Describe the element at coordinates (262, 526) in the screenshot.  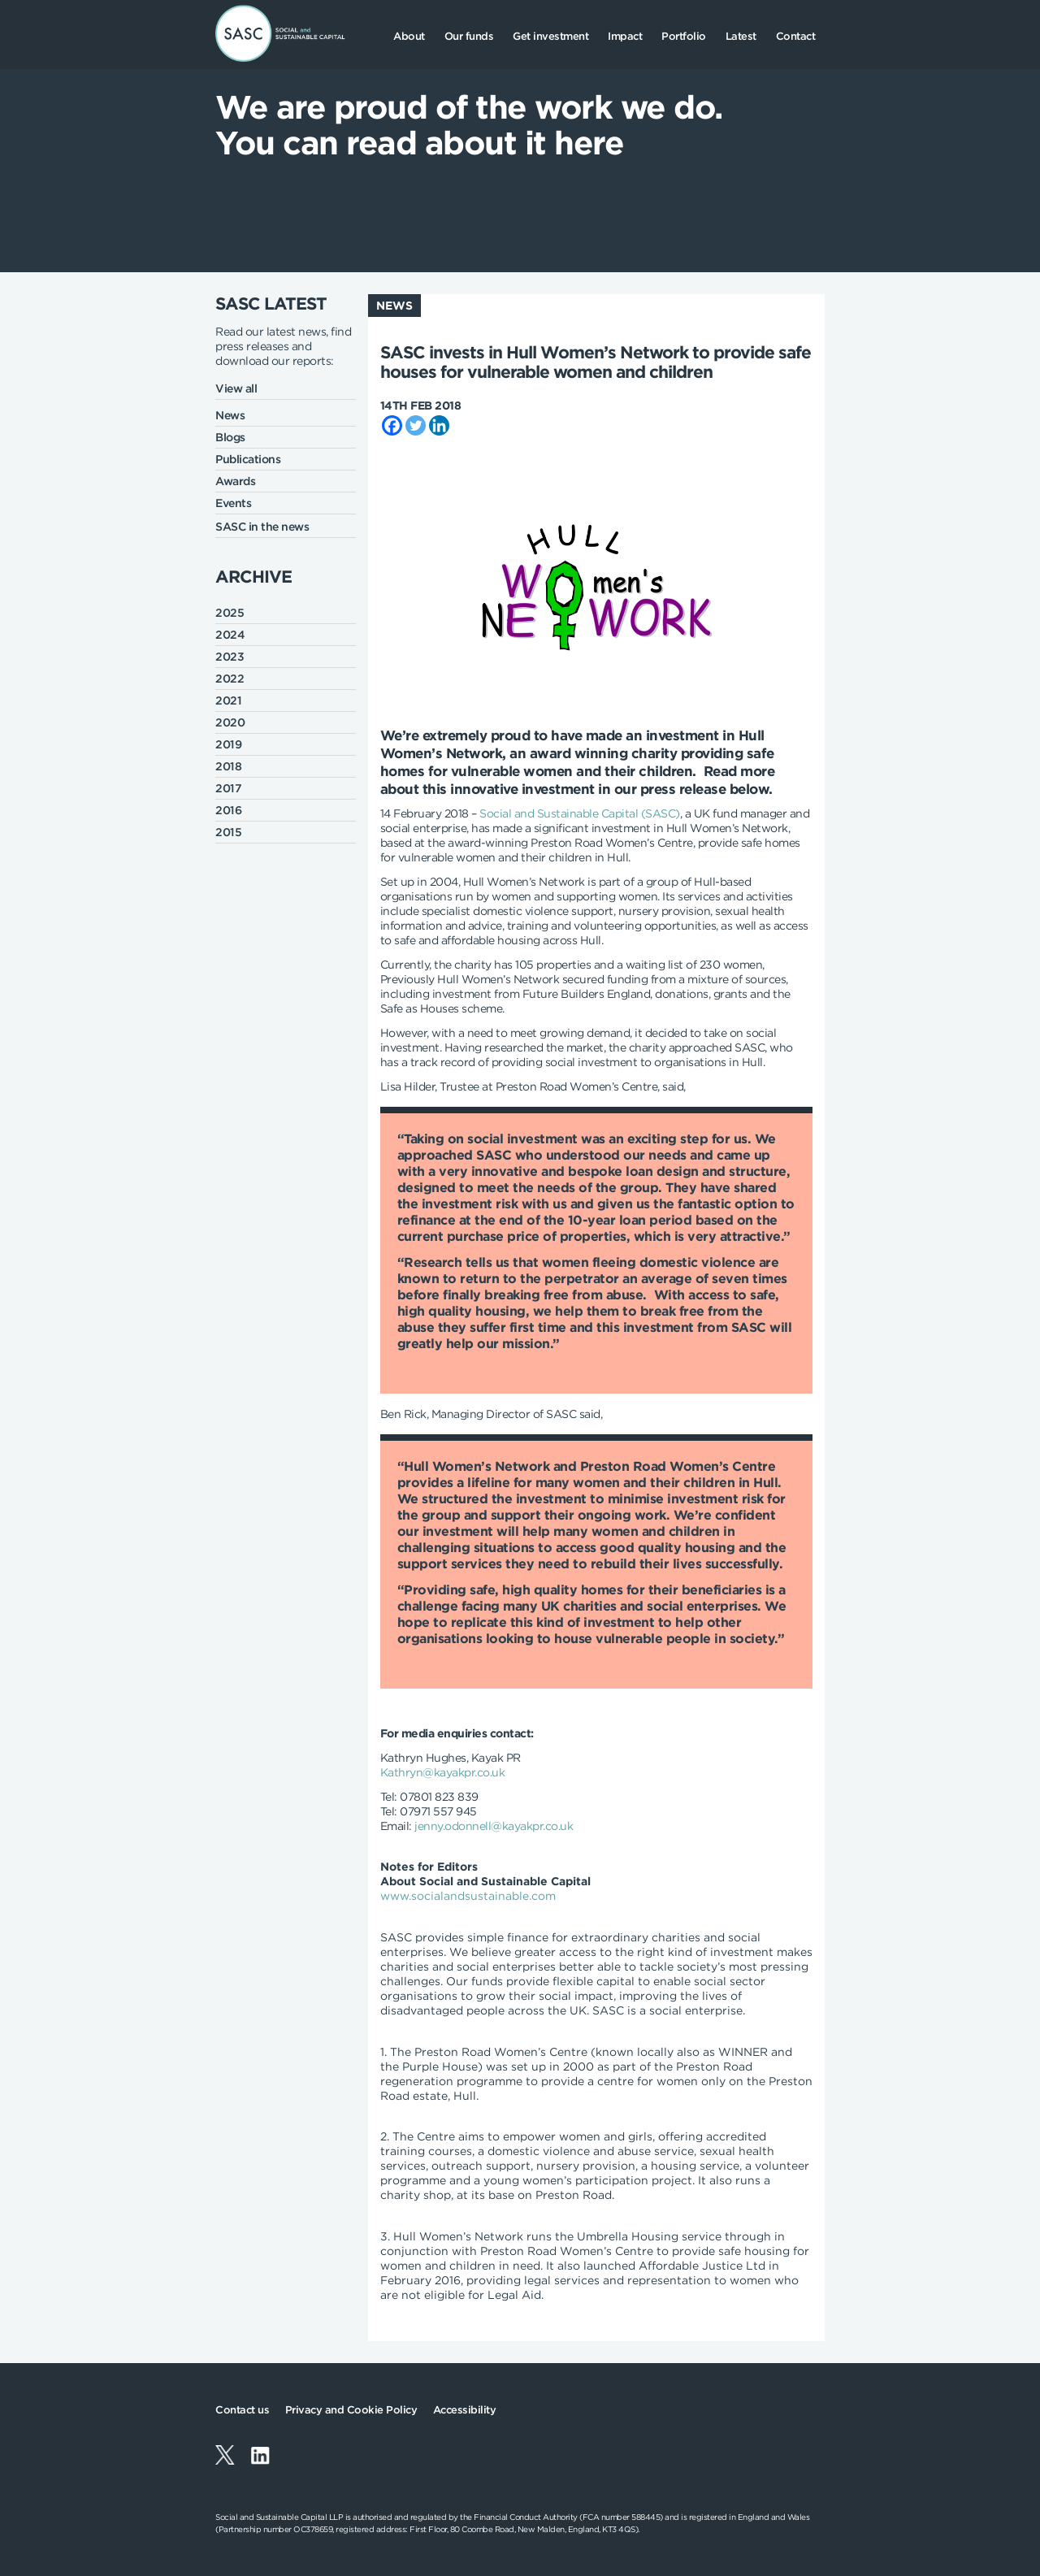
I see `SASC in the news` at that location.